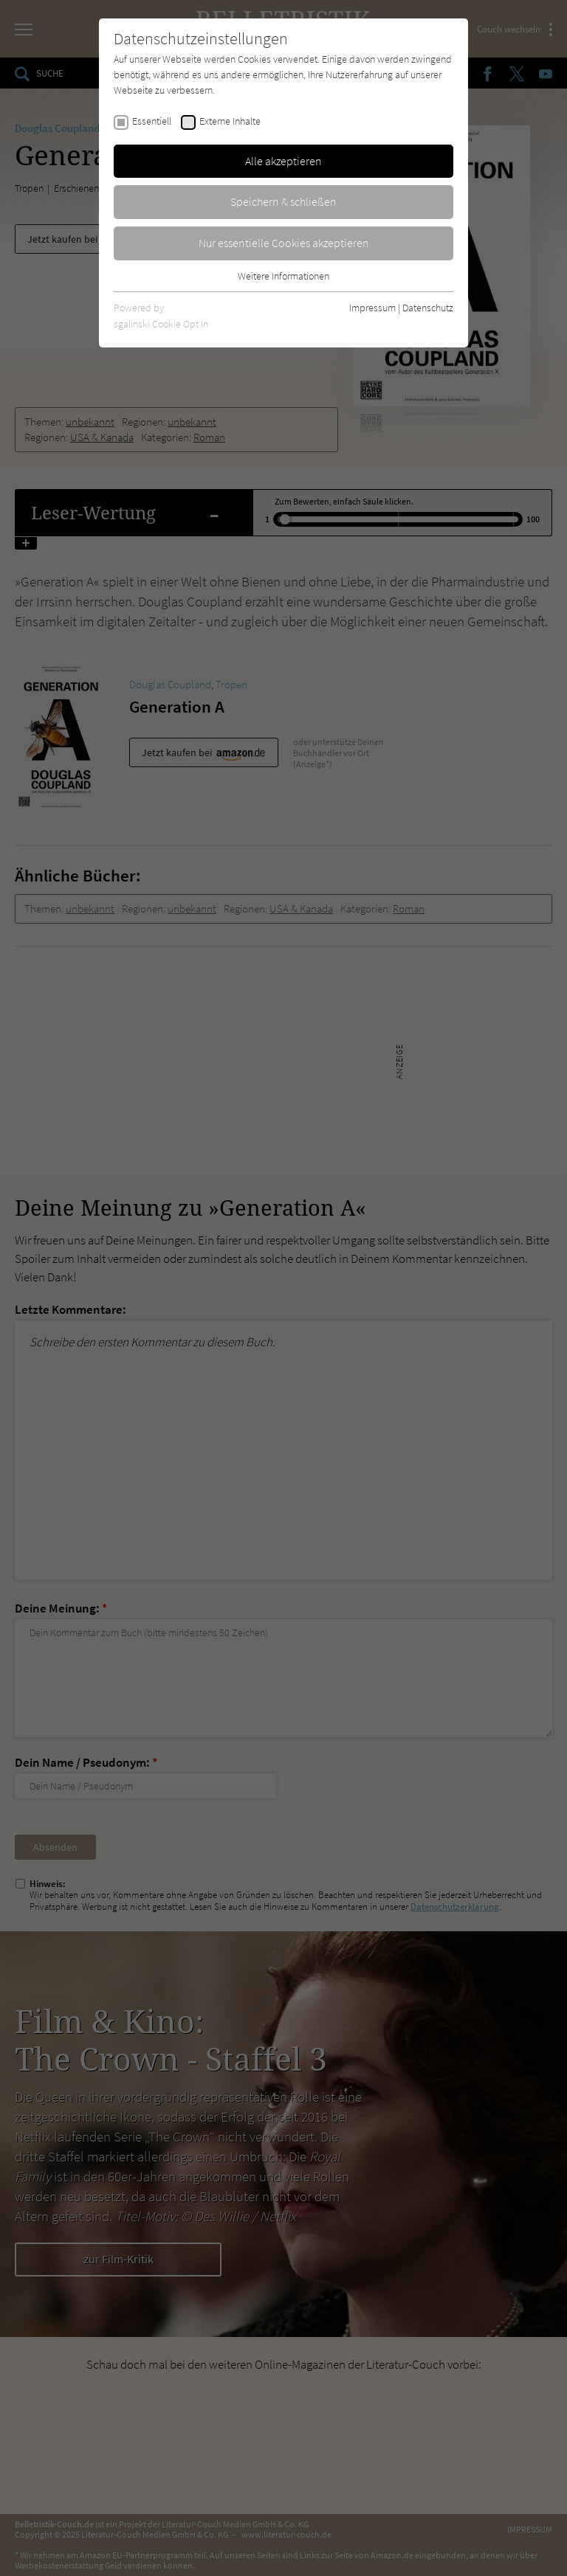 This screenshot has width=567, height=2576. Describe the element at coordinates (372, 307) in the screenshot. I see `Impressum` at that location.